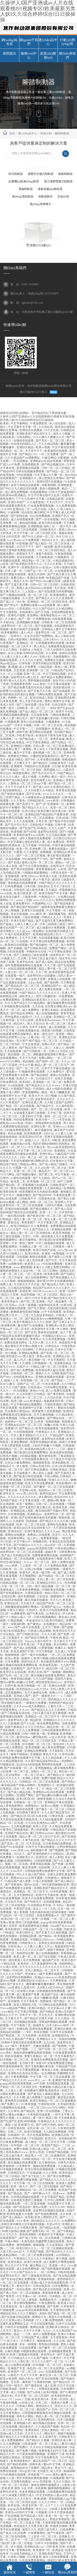 Image resolution: width=77 pixels, height=2576 pixels. What do you see at coordinates (29, 1061) in the screenshot?
I see `精品啪啪` at bounding box center [29, 1061].